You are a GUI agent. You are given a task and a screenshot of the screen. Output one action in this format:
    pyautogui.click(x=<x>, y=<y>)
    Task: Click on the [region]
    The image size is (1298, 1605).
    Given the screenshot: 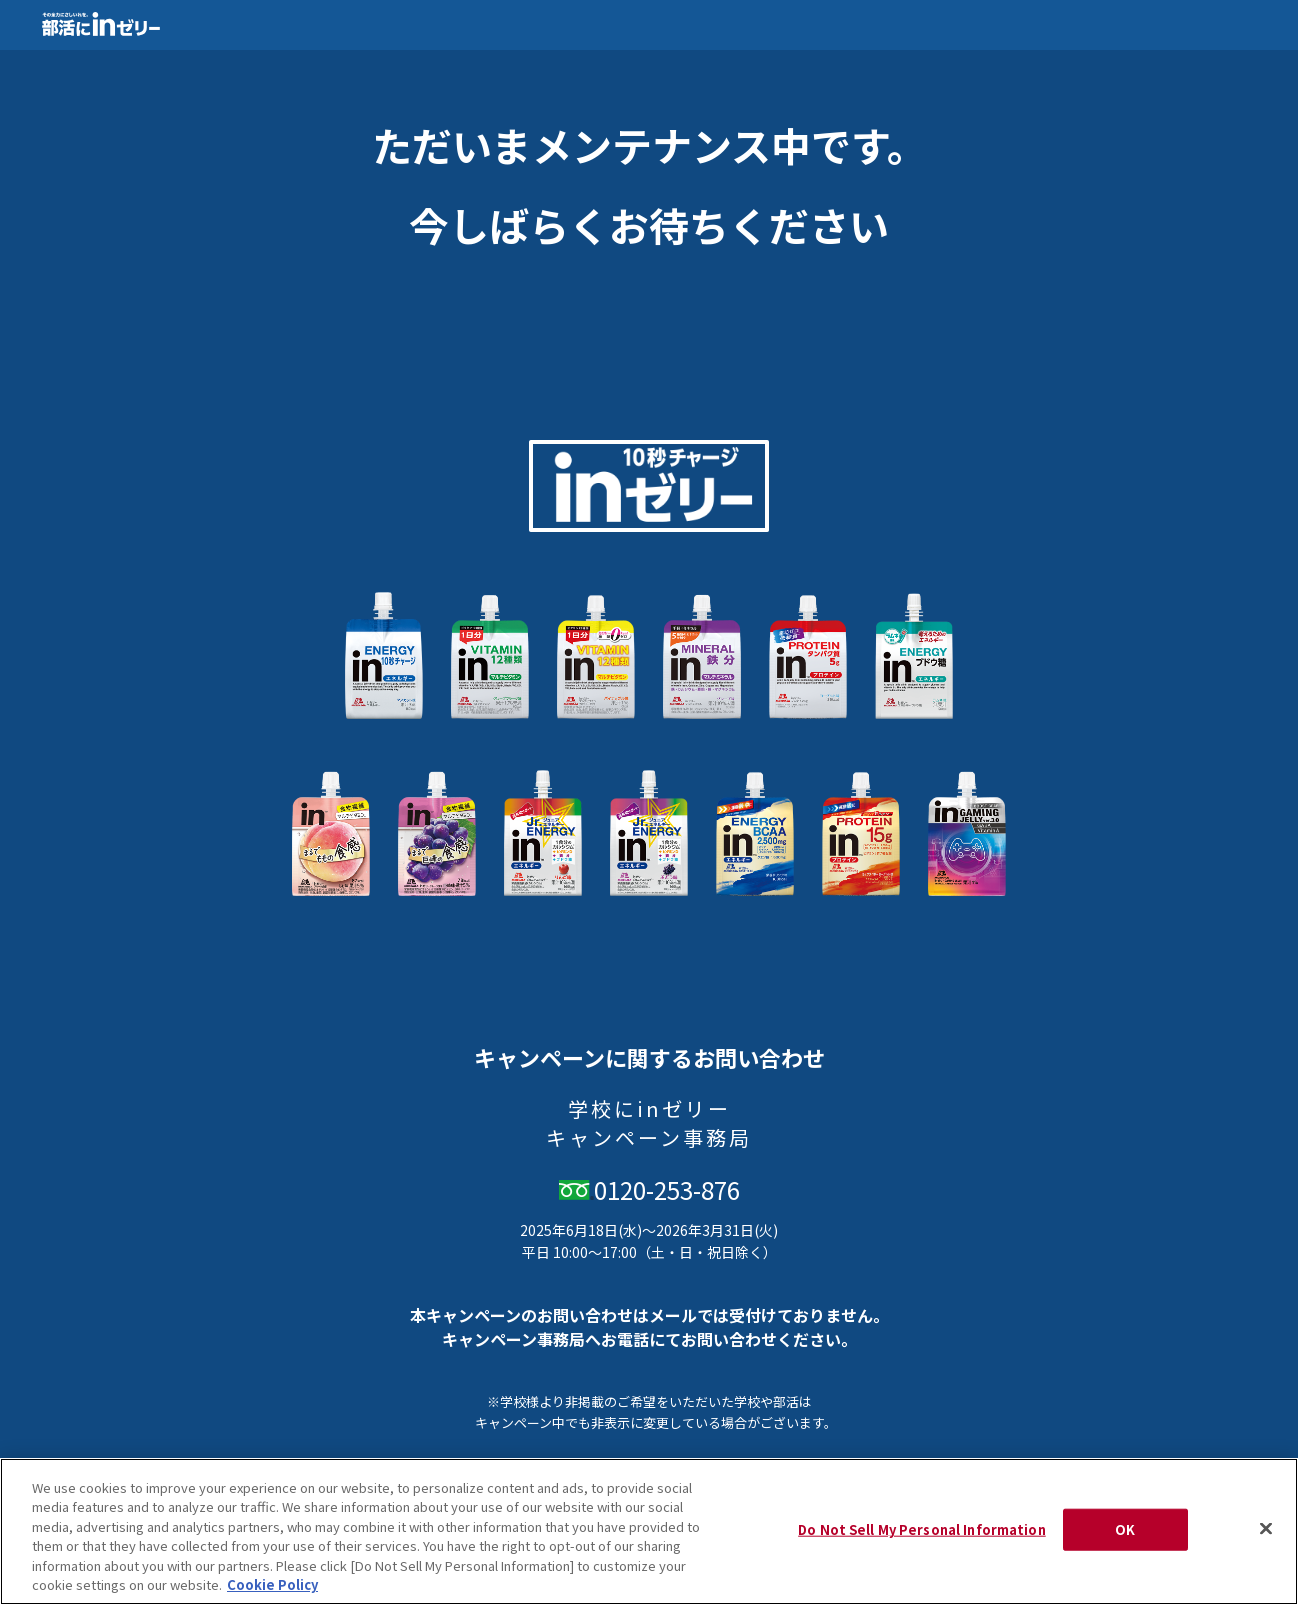 What is the action you would take?
    pyautogui.click(x=649, y=1531)
    